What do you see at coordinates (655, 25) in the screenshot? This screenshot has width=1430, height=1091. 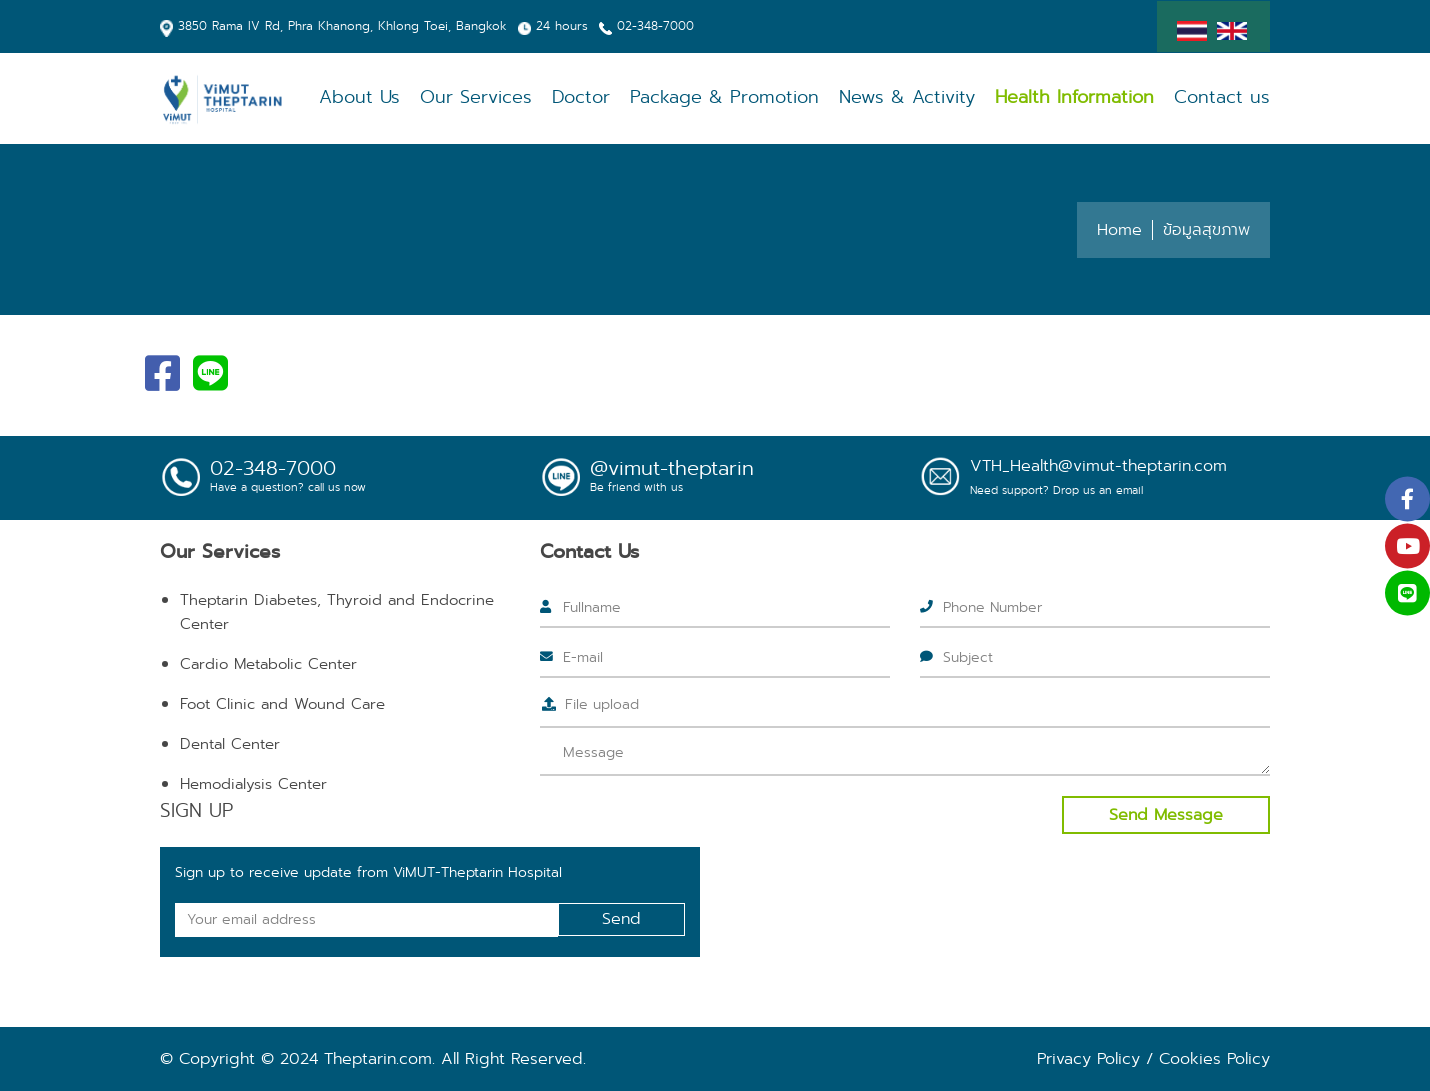 I see `02-348-7000` at bounding box center [655, 25].